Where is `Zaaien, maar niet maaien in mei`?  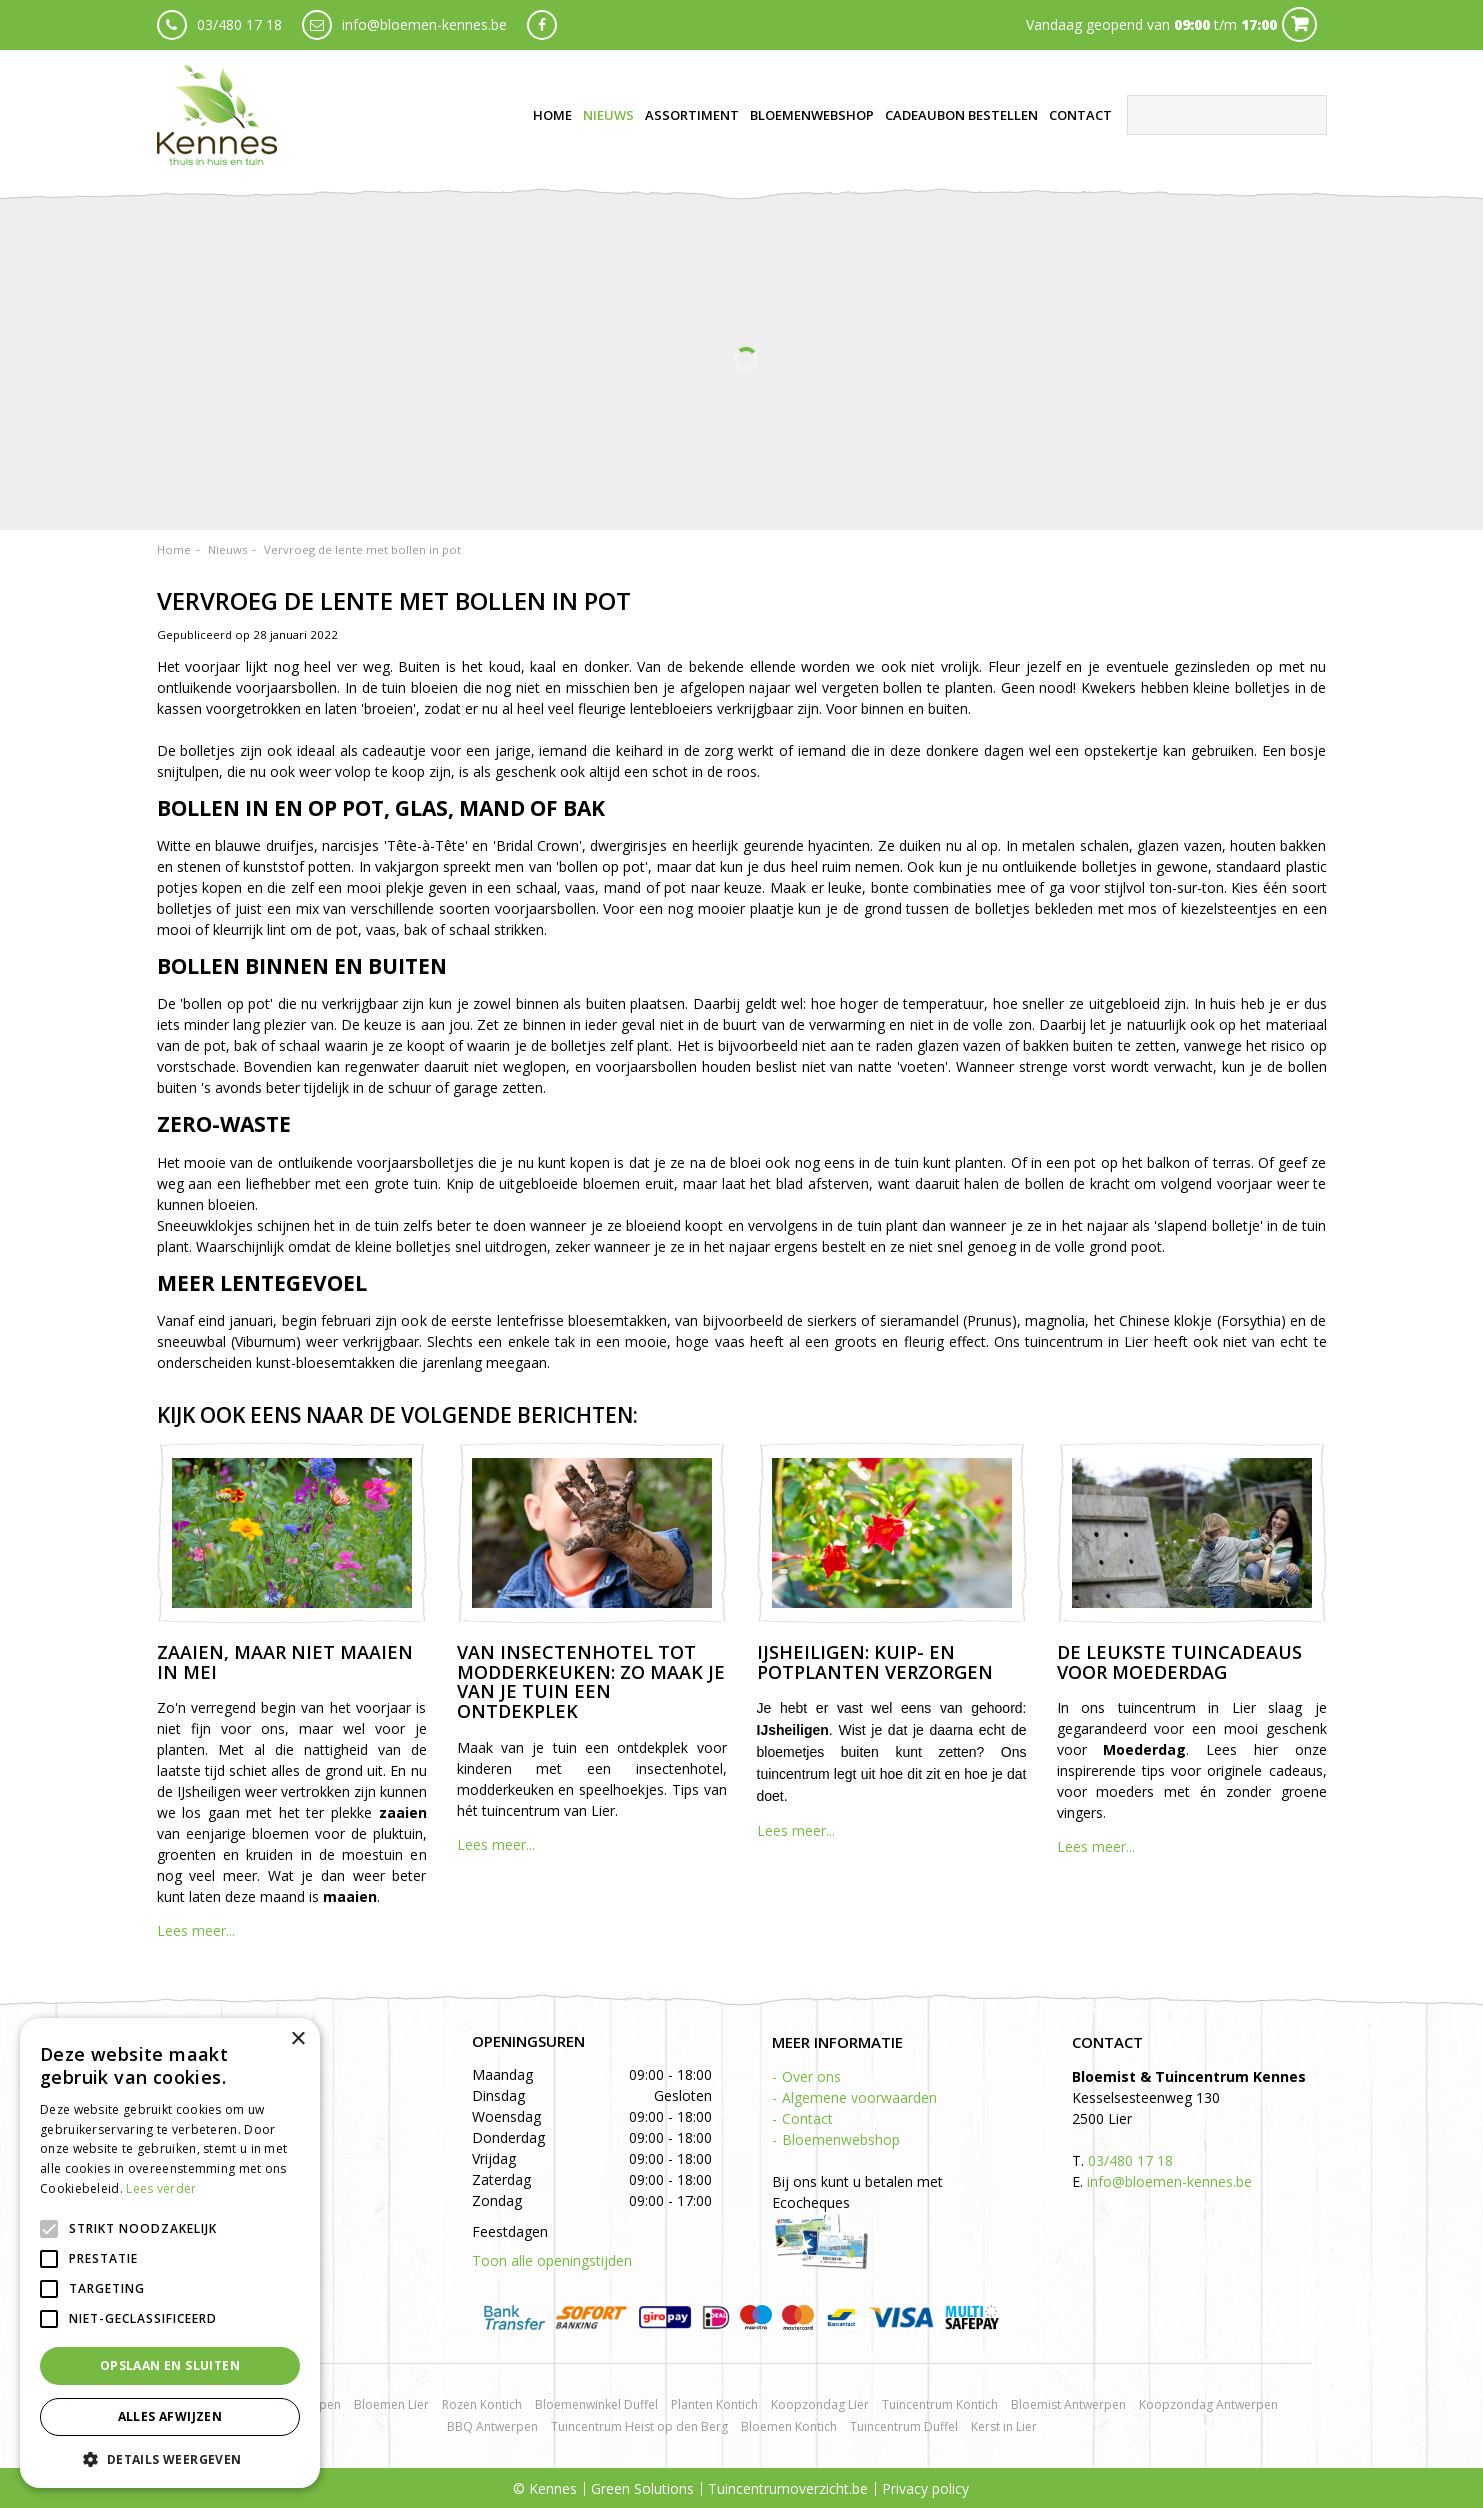 Zaaien, maar niet maaien in mei is located at coordinates (285, 1662).